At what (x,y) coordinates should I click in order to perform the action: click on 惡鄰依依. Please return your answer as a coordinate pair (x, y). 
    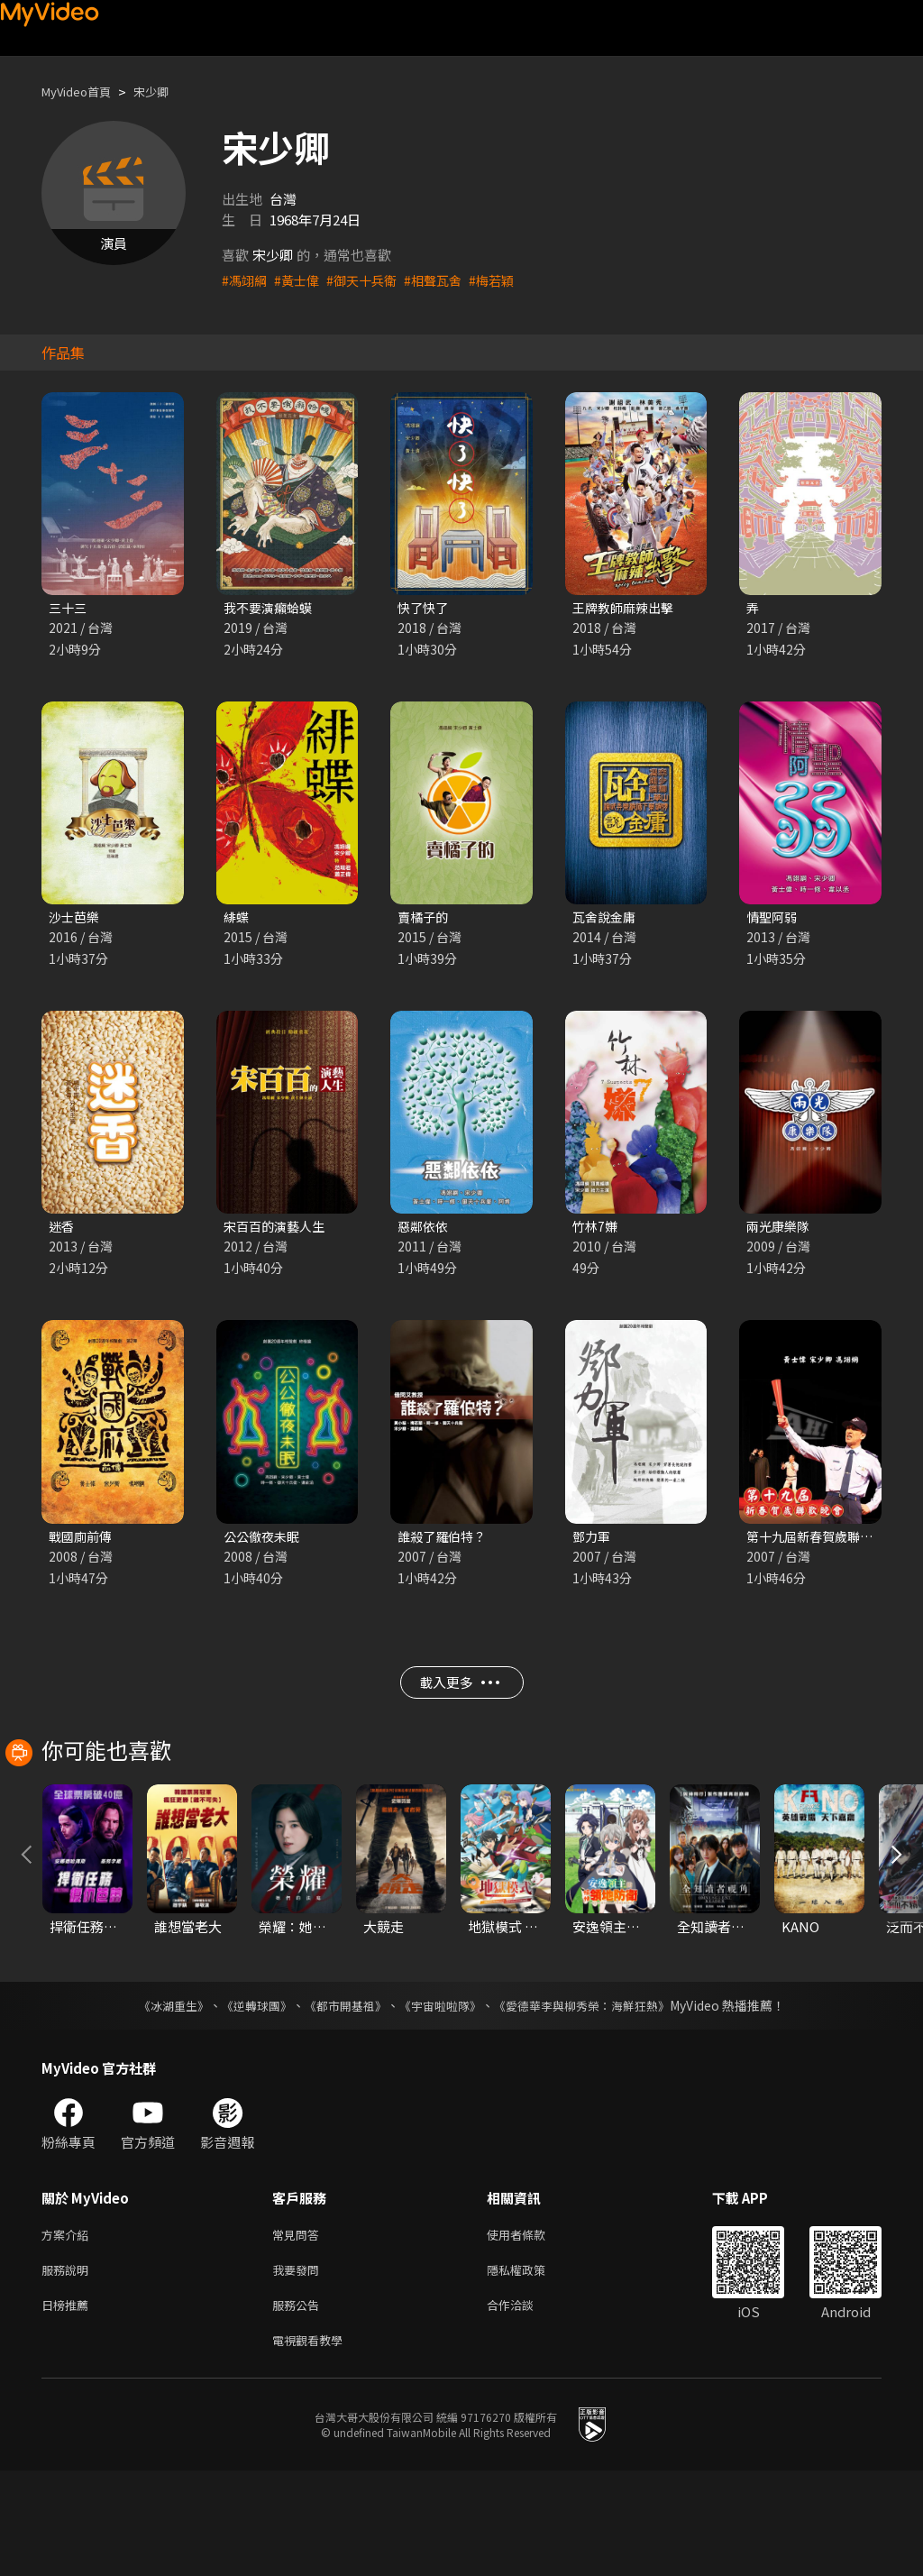
    Looking at the image, I should click on (425, 1230).